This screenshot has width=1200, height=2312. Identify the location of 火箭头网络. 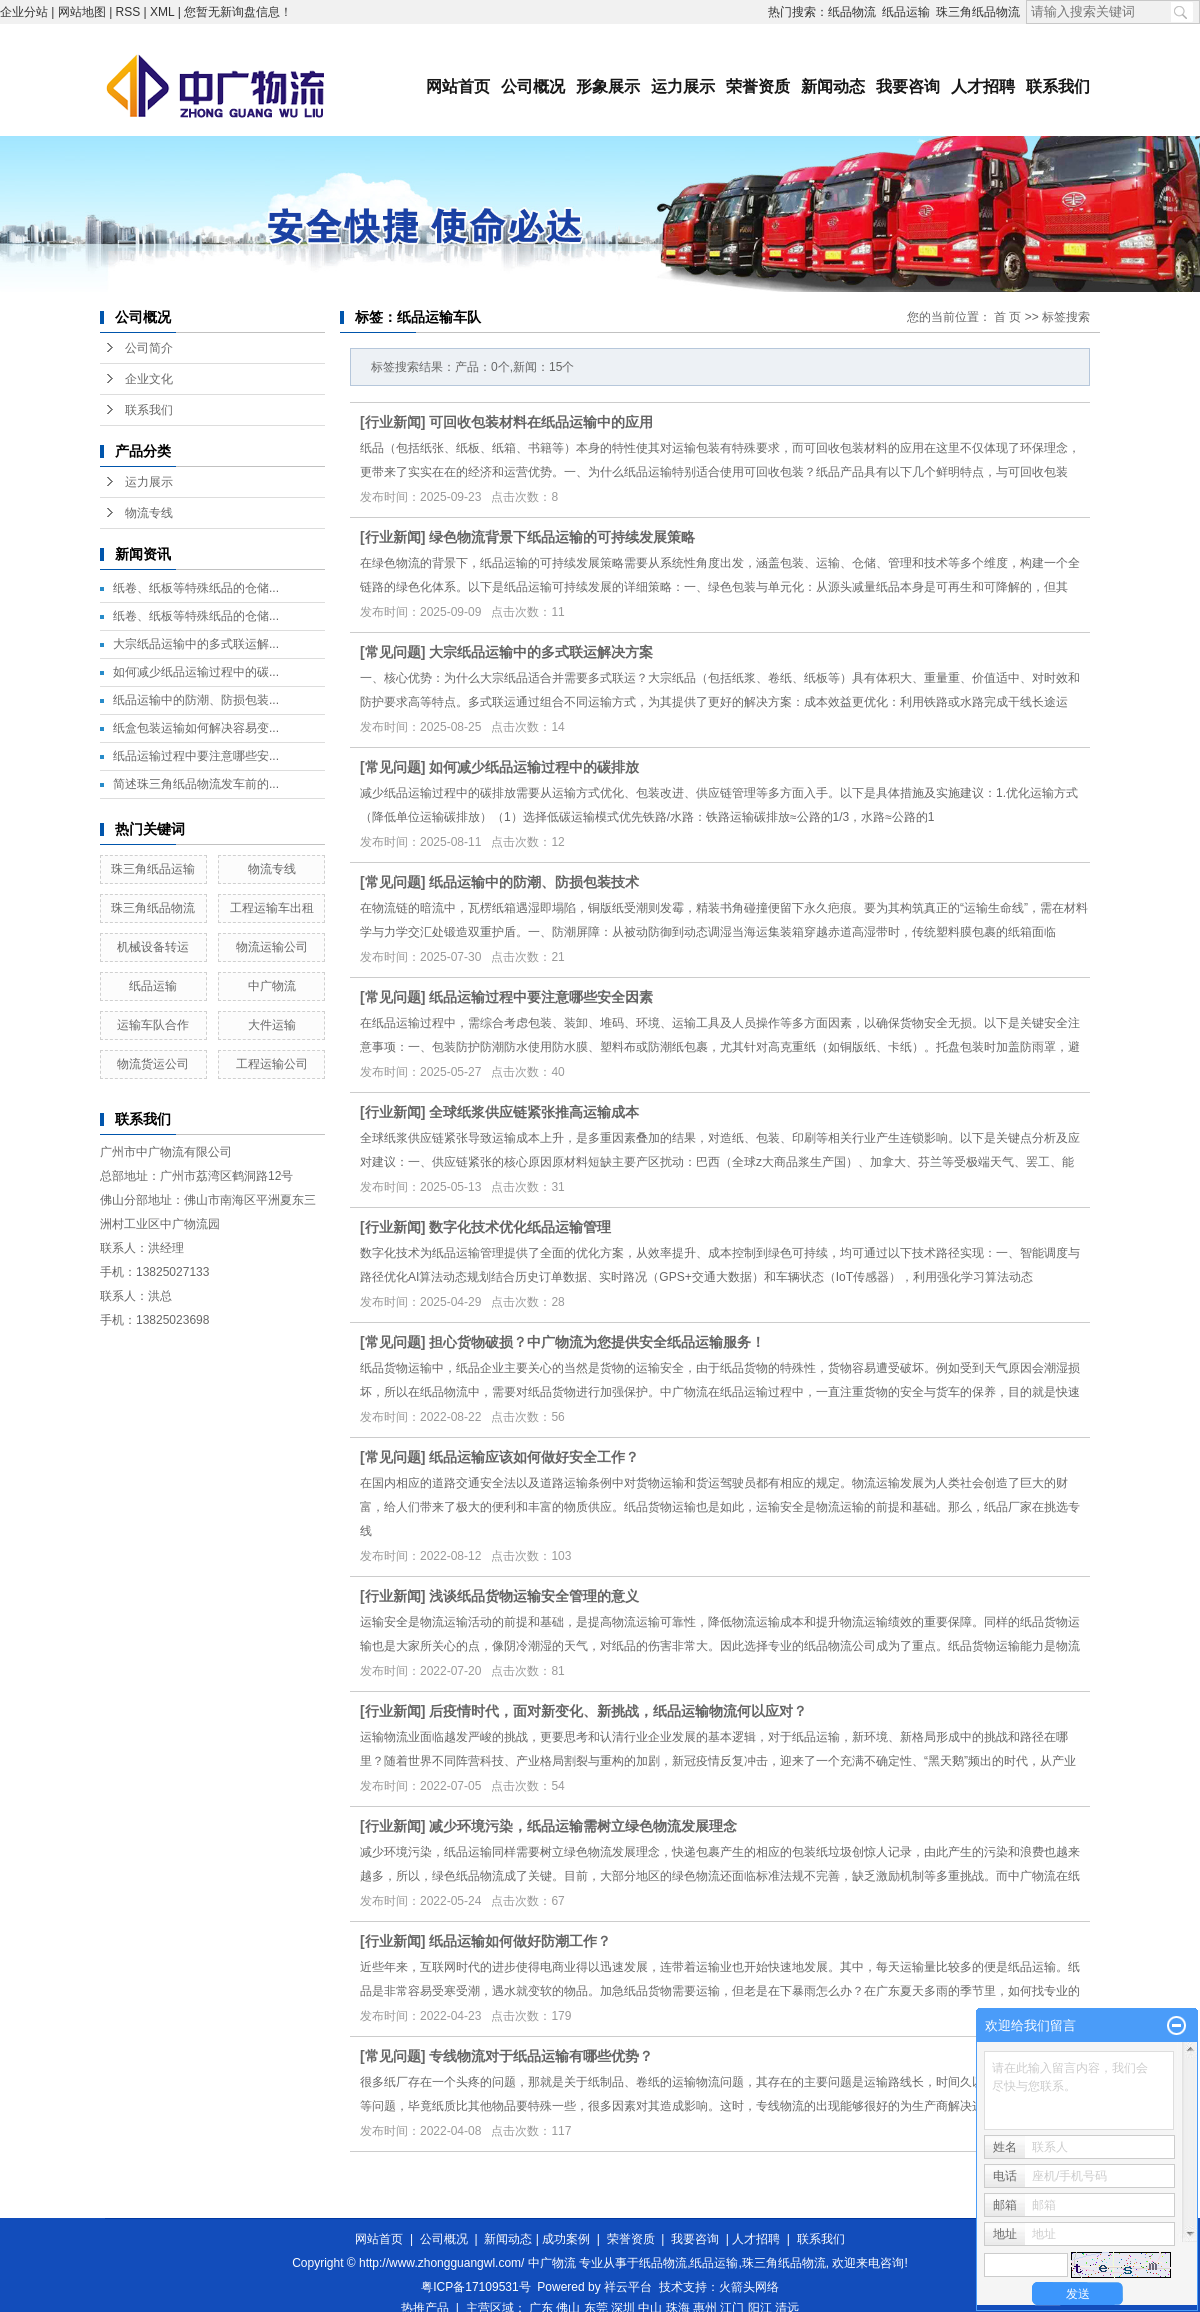
(749, 2287).